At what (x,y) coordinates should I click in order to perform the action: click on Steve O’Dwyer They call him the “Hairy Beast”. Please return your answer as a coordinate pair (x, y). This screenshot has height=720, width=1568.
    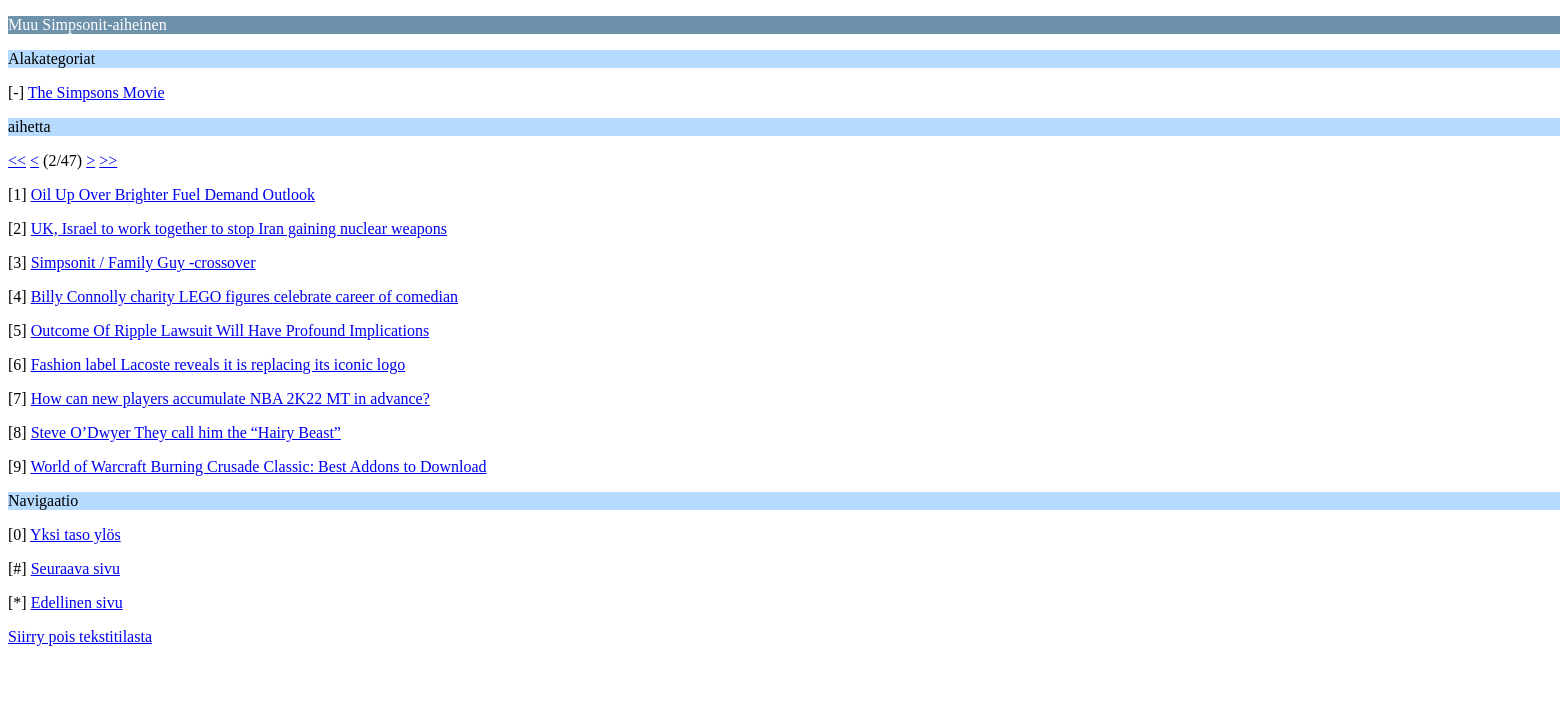
    Looking at the image, I should click on (186, 432).